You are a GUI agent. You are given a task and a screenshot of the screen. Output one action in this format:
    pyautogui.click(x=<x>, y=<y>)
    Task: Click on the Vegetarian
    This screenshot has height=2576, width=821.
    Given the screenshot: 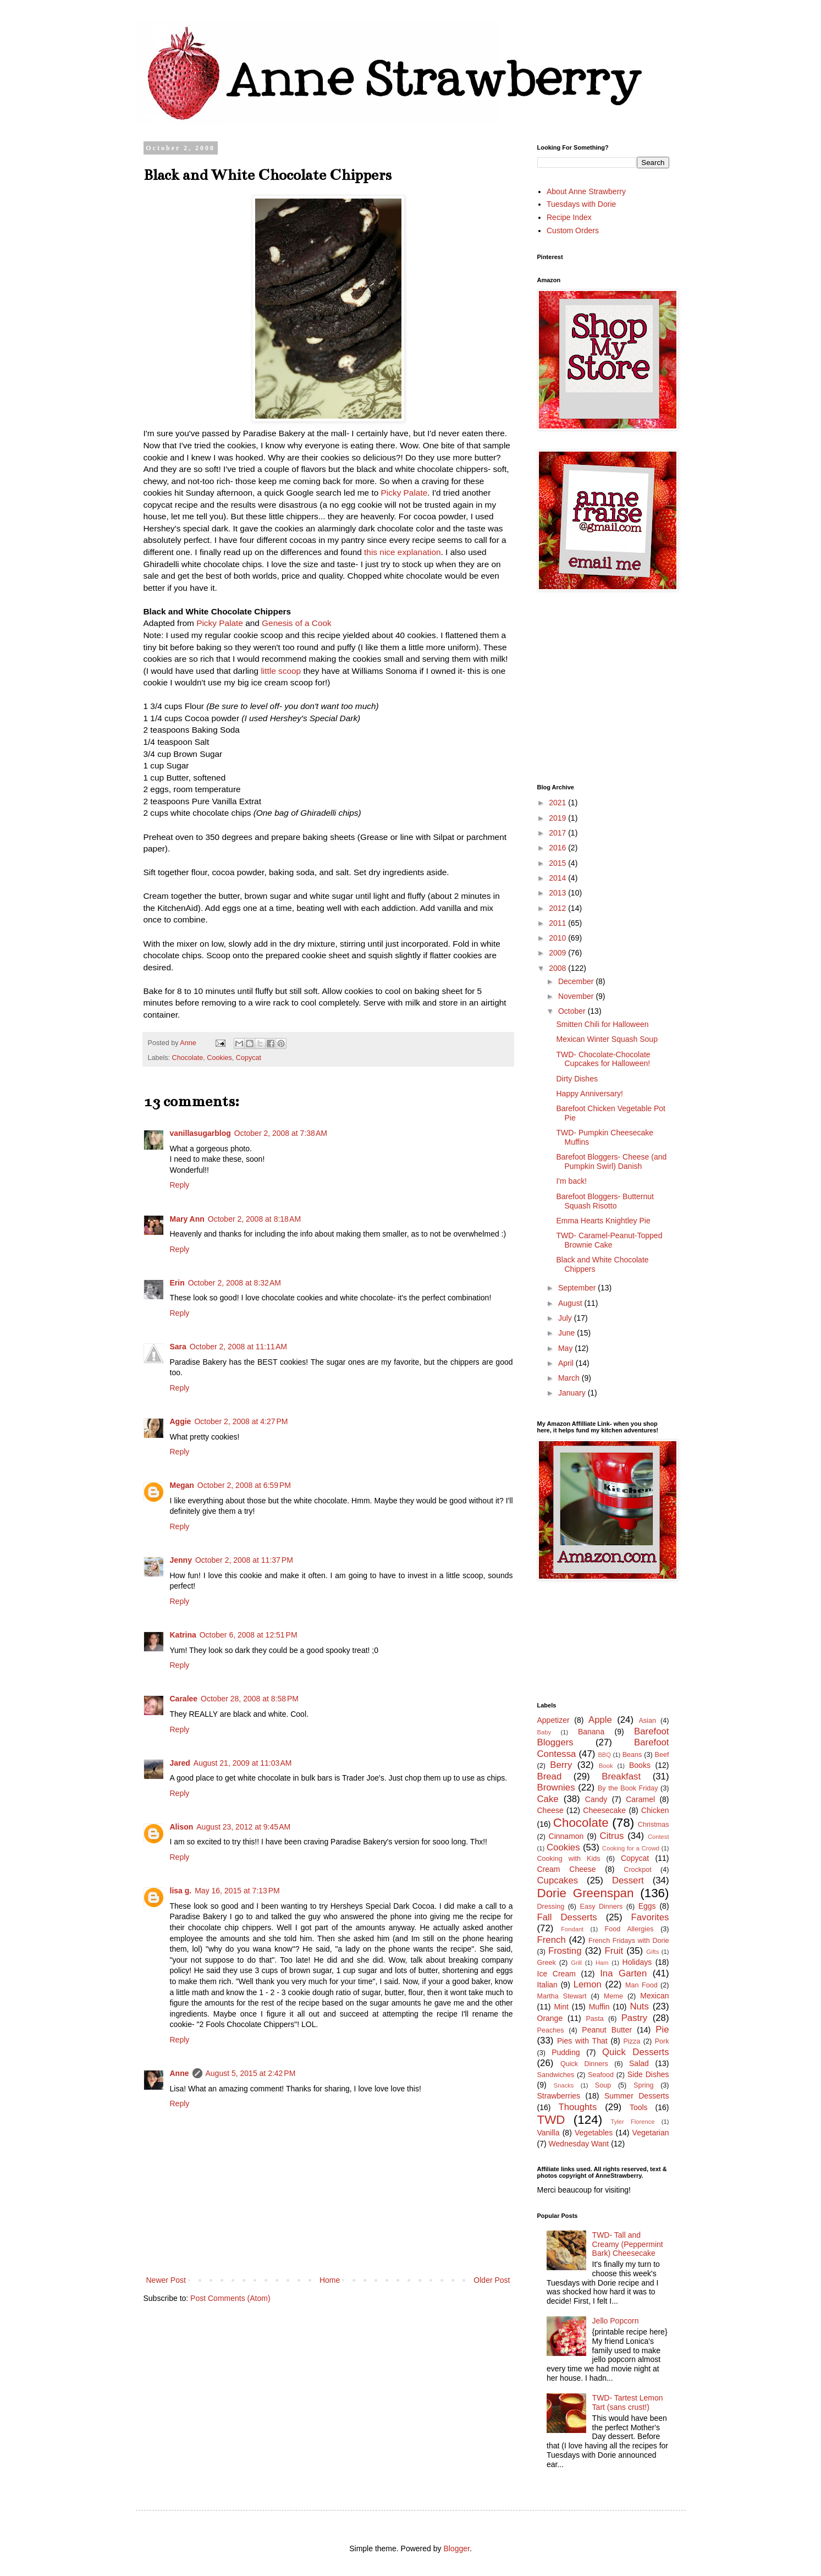 What is the action you would take?
    pyautogui.click(x=650, y=2132)
    